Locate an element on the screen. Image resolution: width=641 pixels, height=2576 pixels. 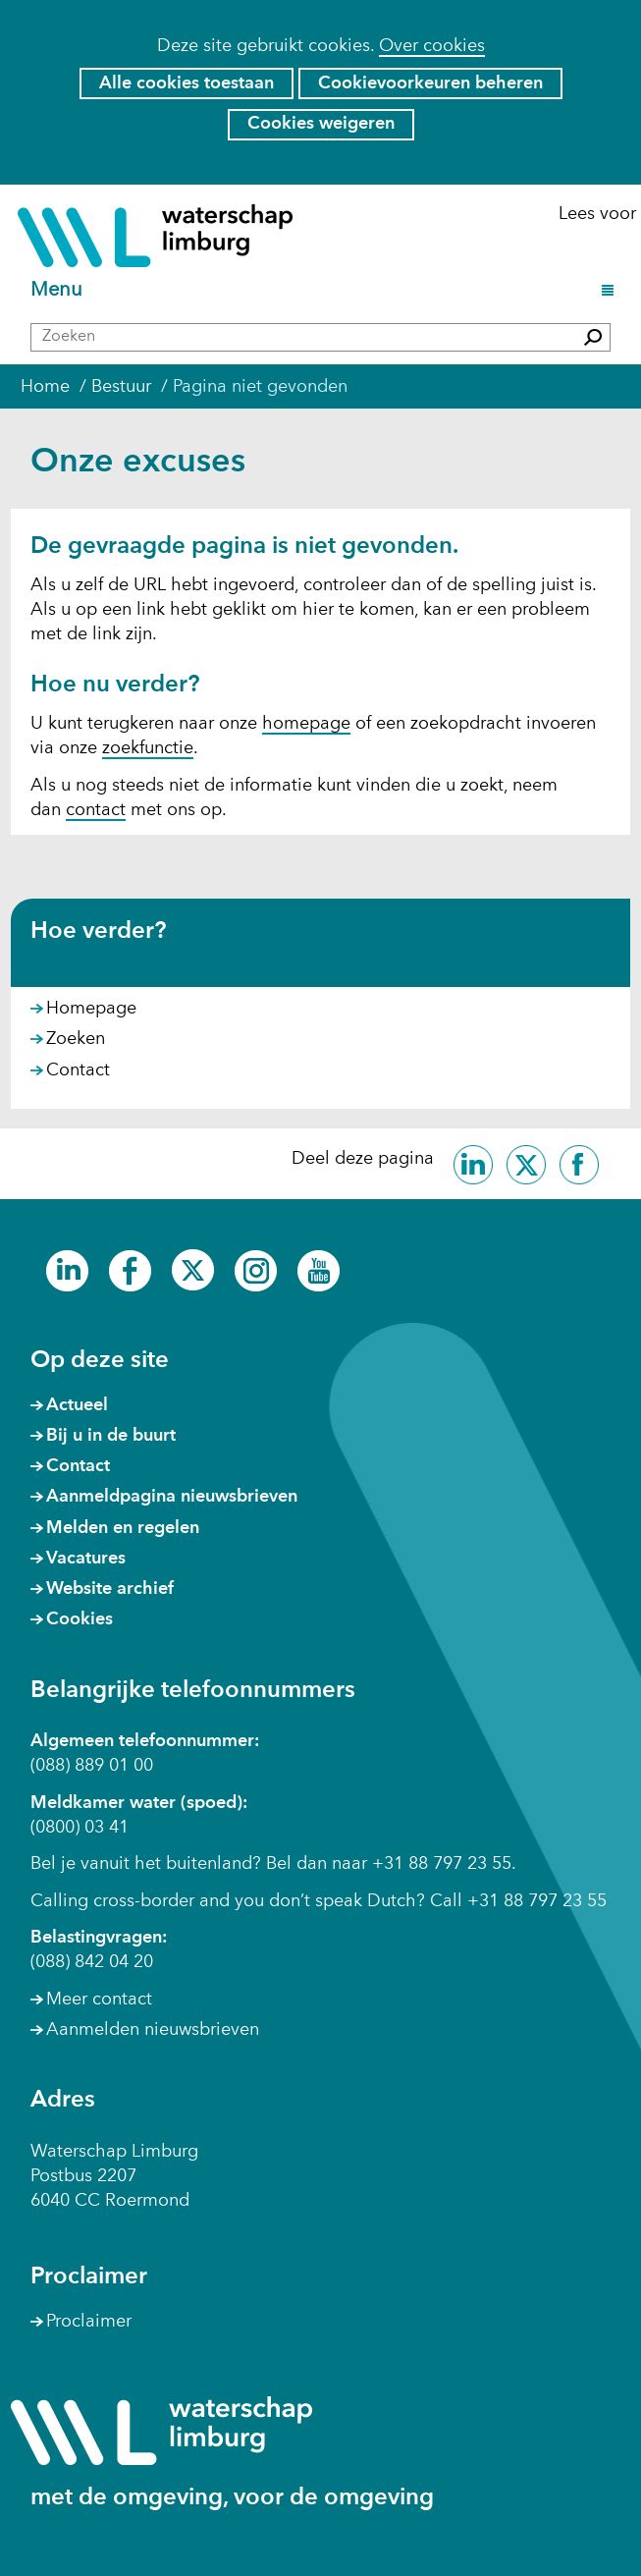
contact is located at coordinates (96, 810).